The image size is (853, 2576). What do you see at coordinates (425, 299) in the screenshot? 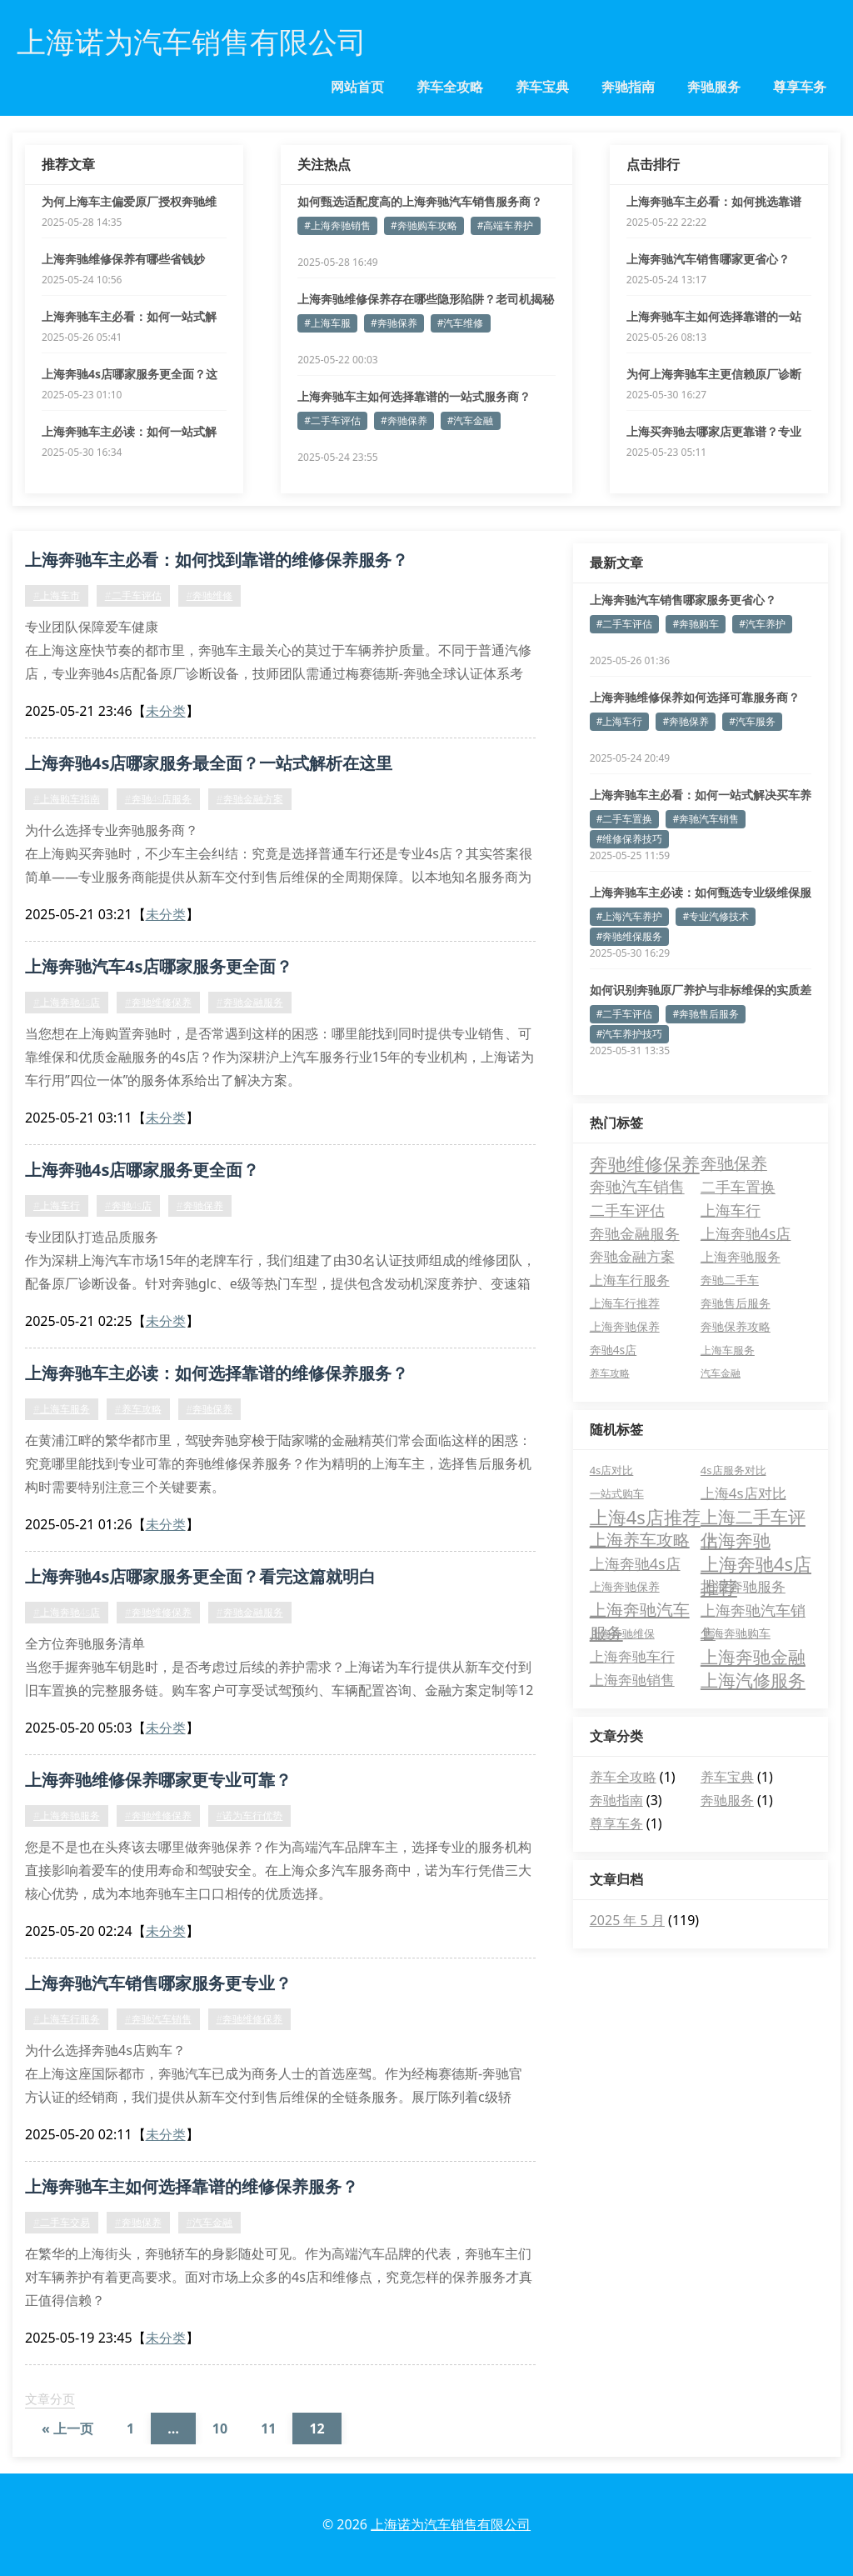
I see `上海奔驰维修保养存在哪些隐形陷阱？老司机揭秘避坑诀窍` at bounding box center [425, 299].